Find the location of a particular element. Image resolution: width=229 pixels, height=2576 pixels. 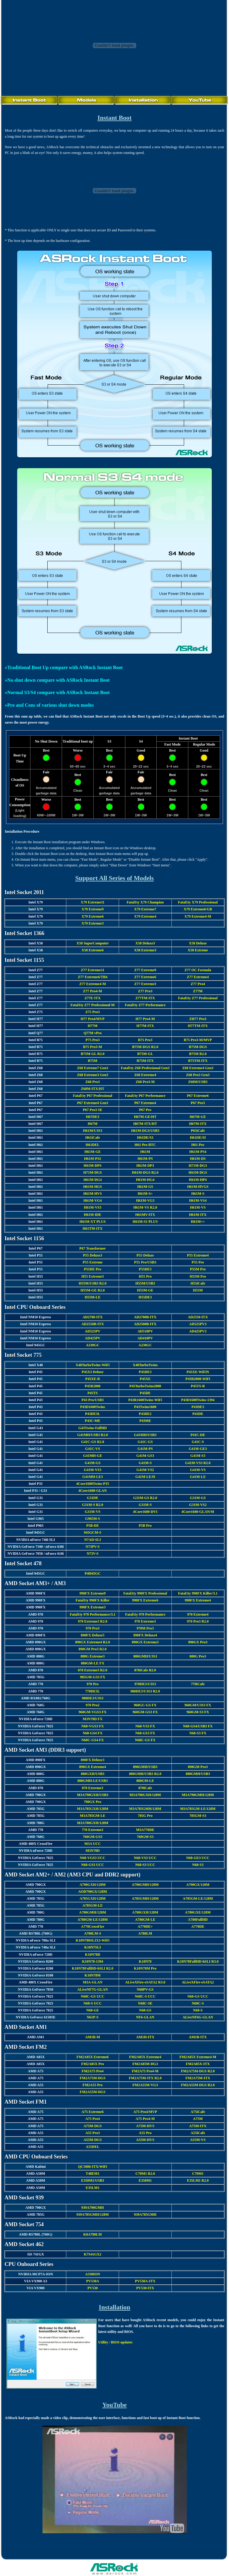

H61M-HG4 is located at coordinates (145, 1180).